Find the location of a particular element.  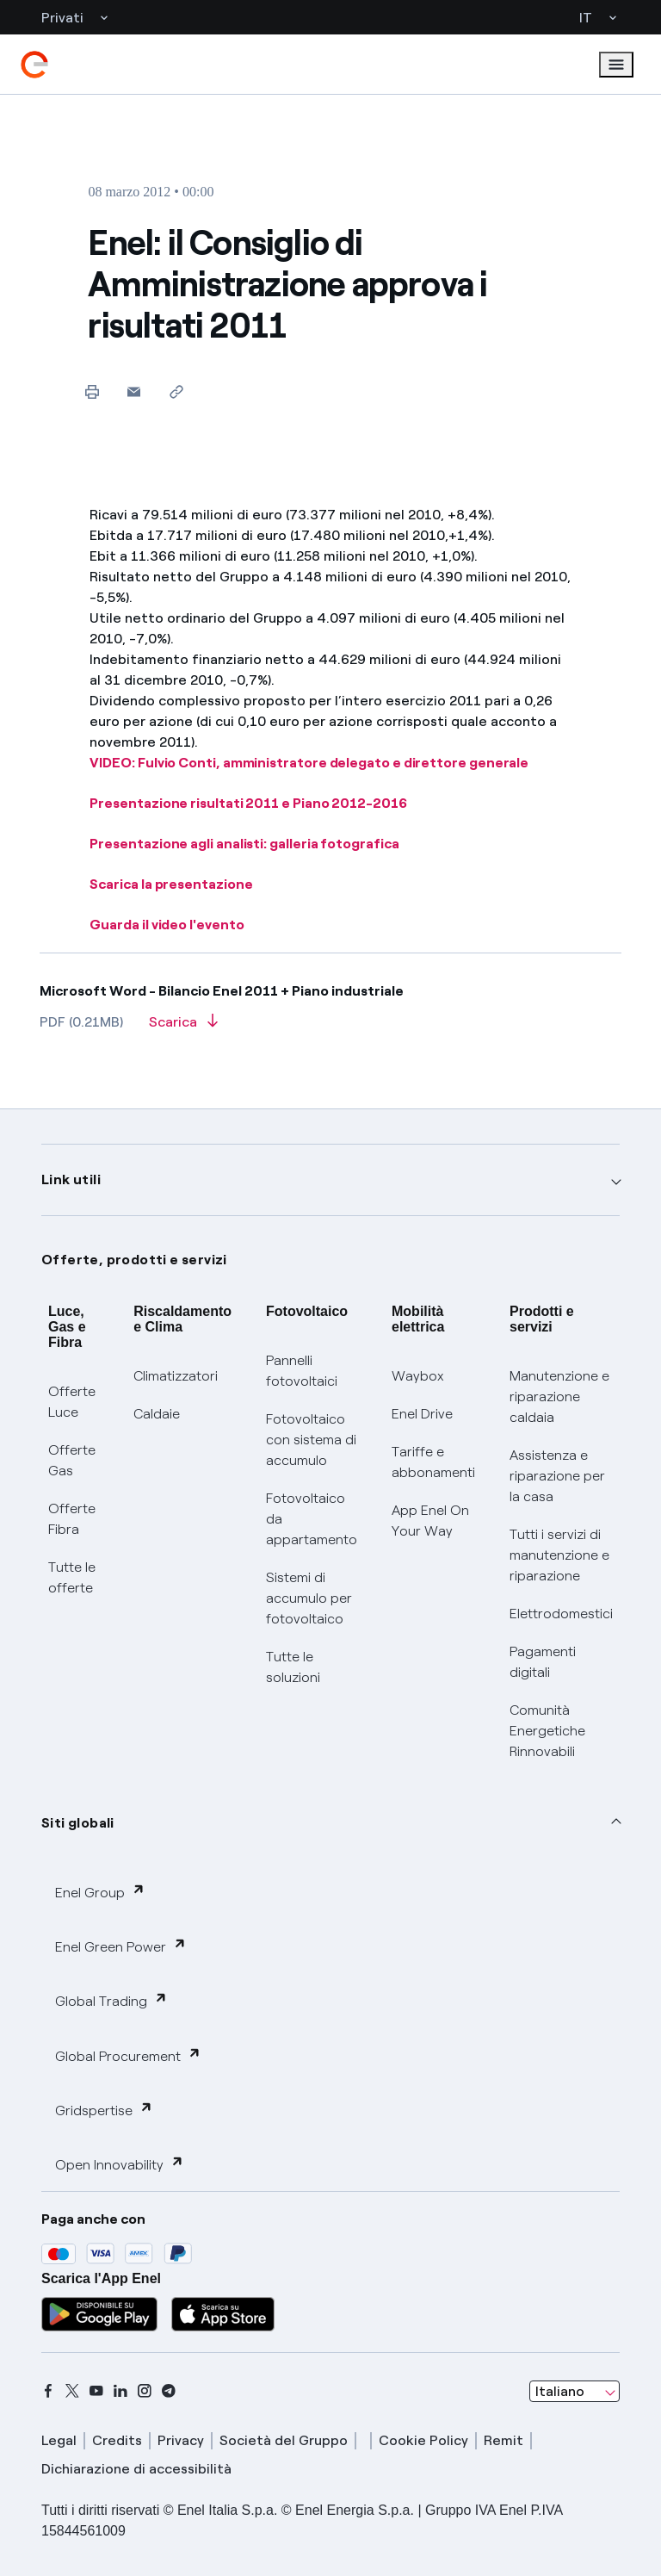

Legal [legal] is located at coordinates (59, 2440).